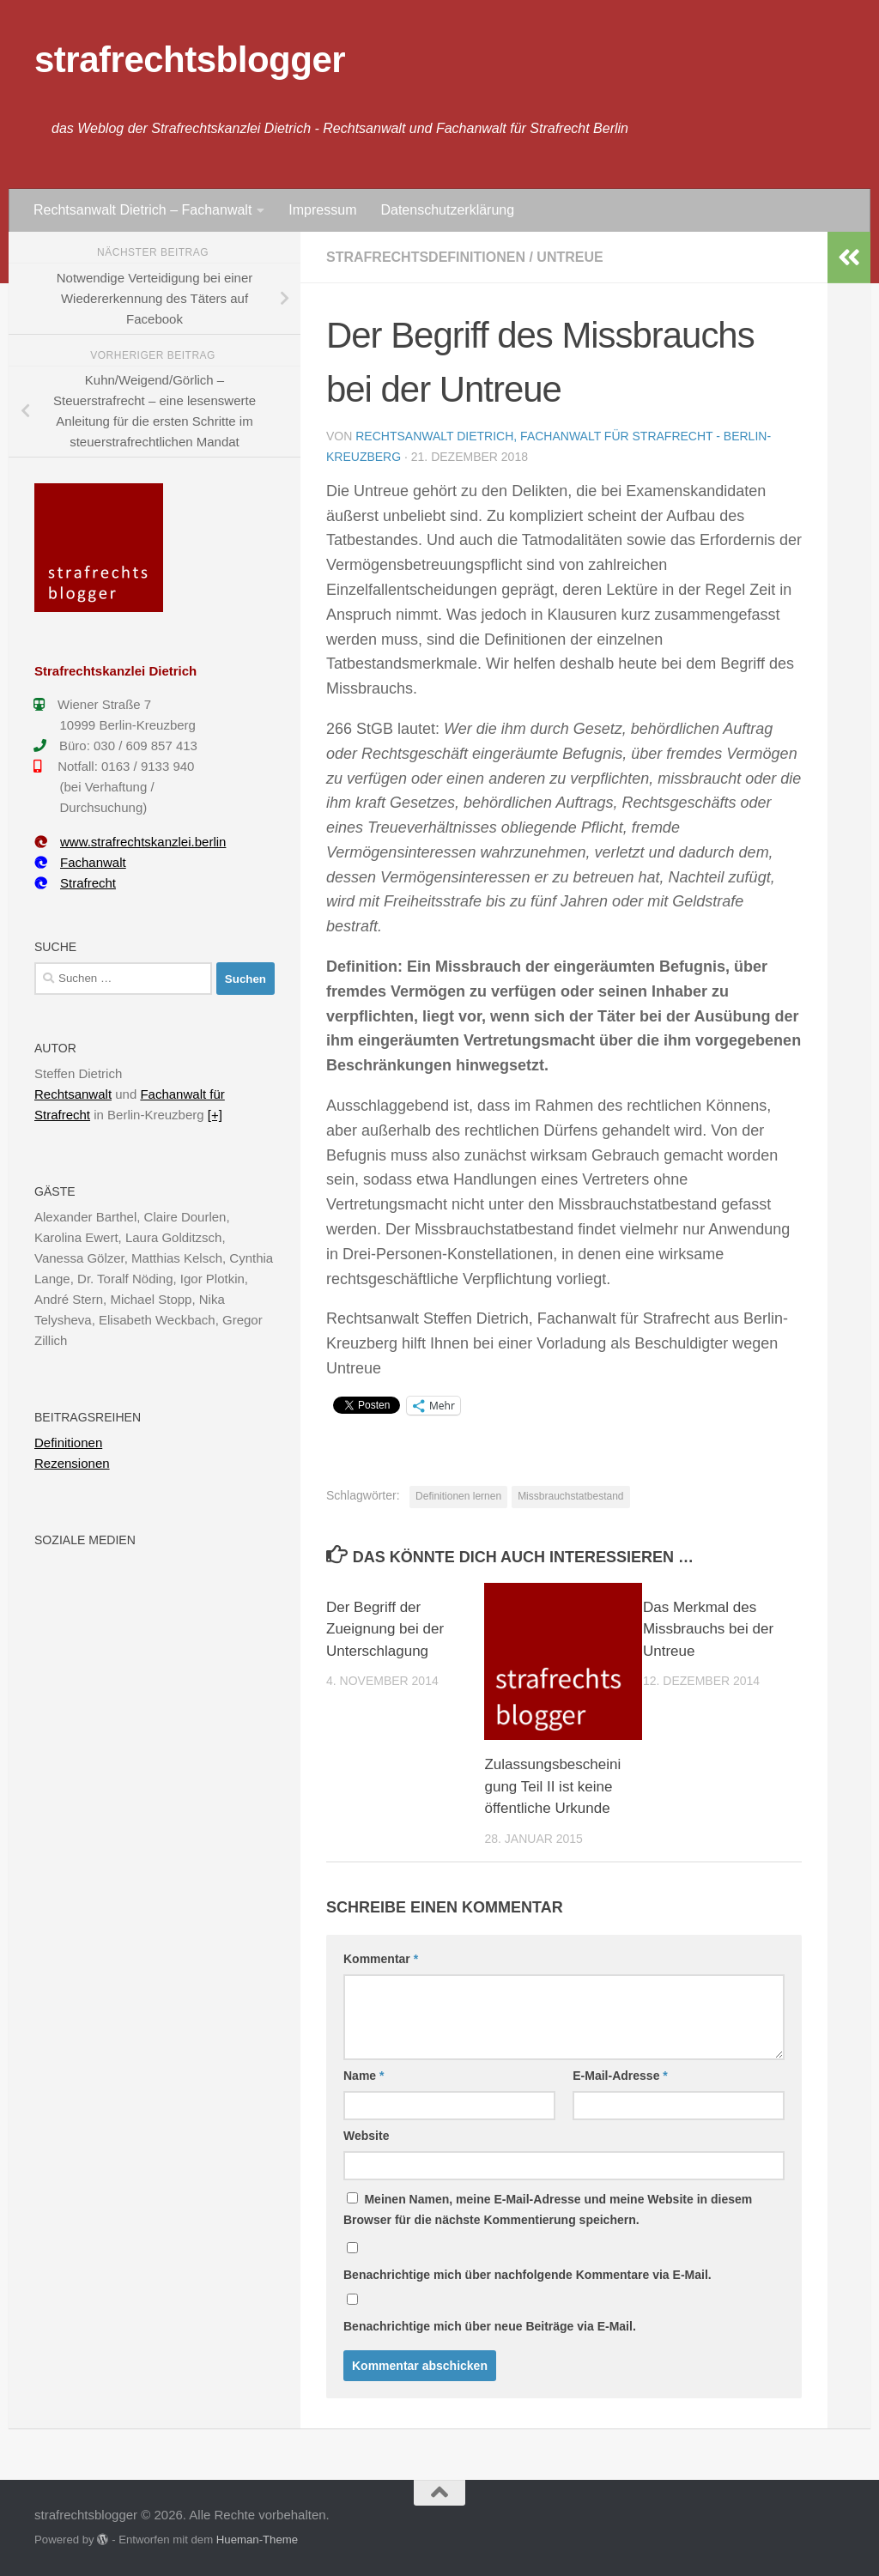 This screenshot has width=879, height=2576. Describe the element at coordinates (363, 2075) in the screenshot. I see `Name` at that location.